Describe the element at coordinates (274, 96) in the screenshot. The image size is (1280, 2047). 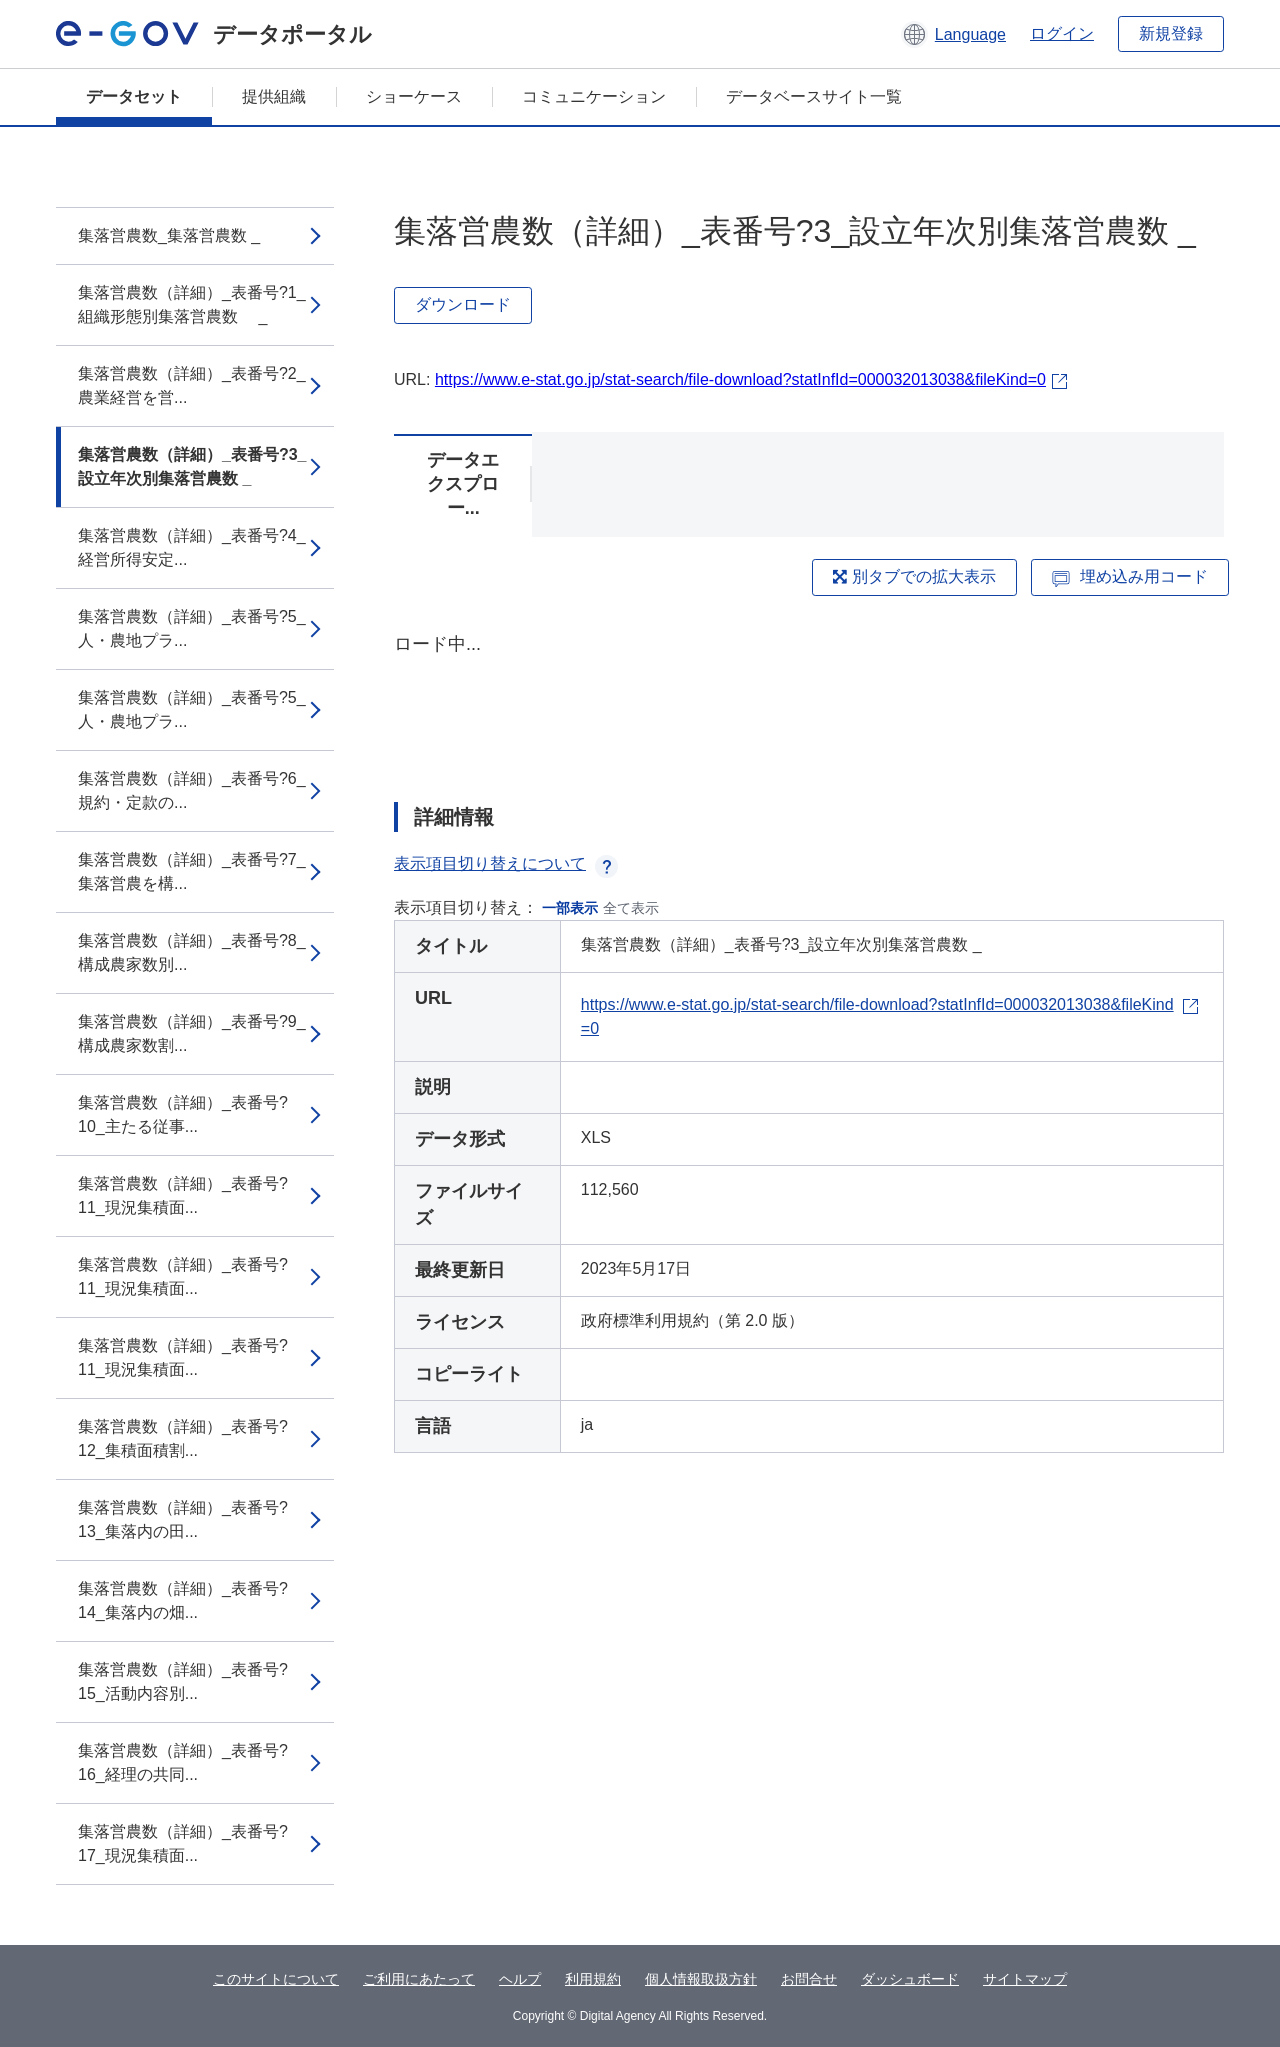
I see `提供組織` at that location.